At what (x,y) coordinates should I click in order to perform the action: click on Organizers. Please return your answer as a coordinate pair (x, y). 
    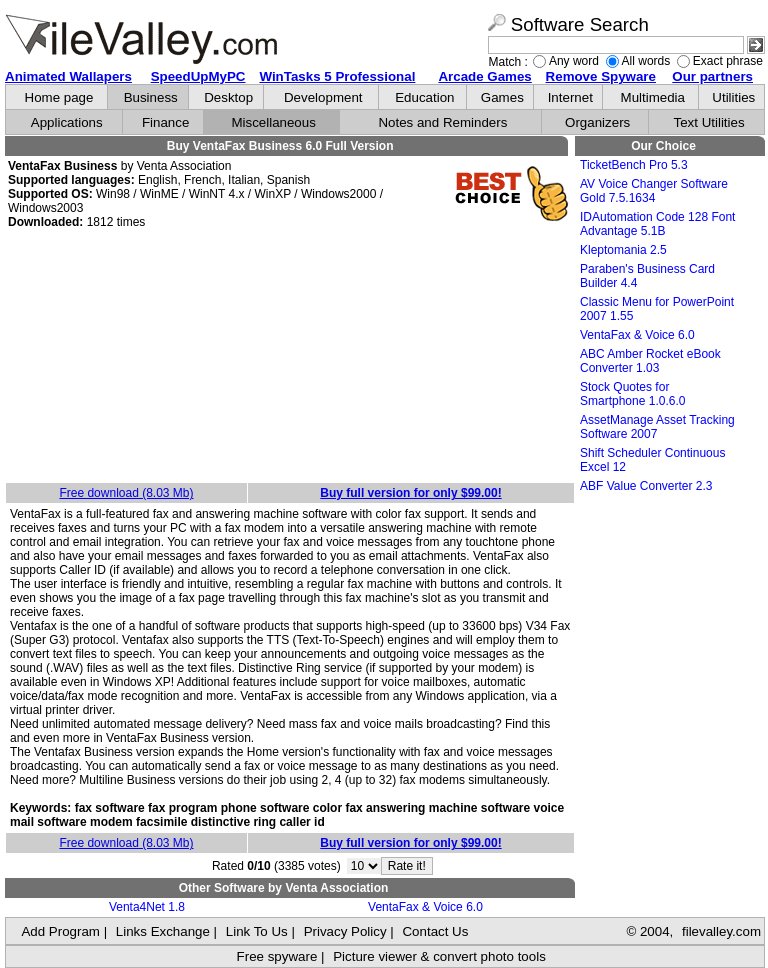
    Looking at the image, I should click on (597, 122).